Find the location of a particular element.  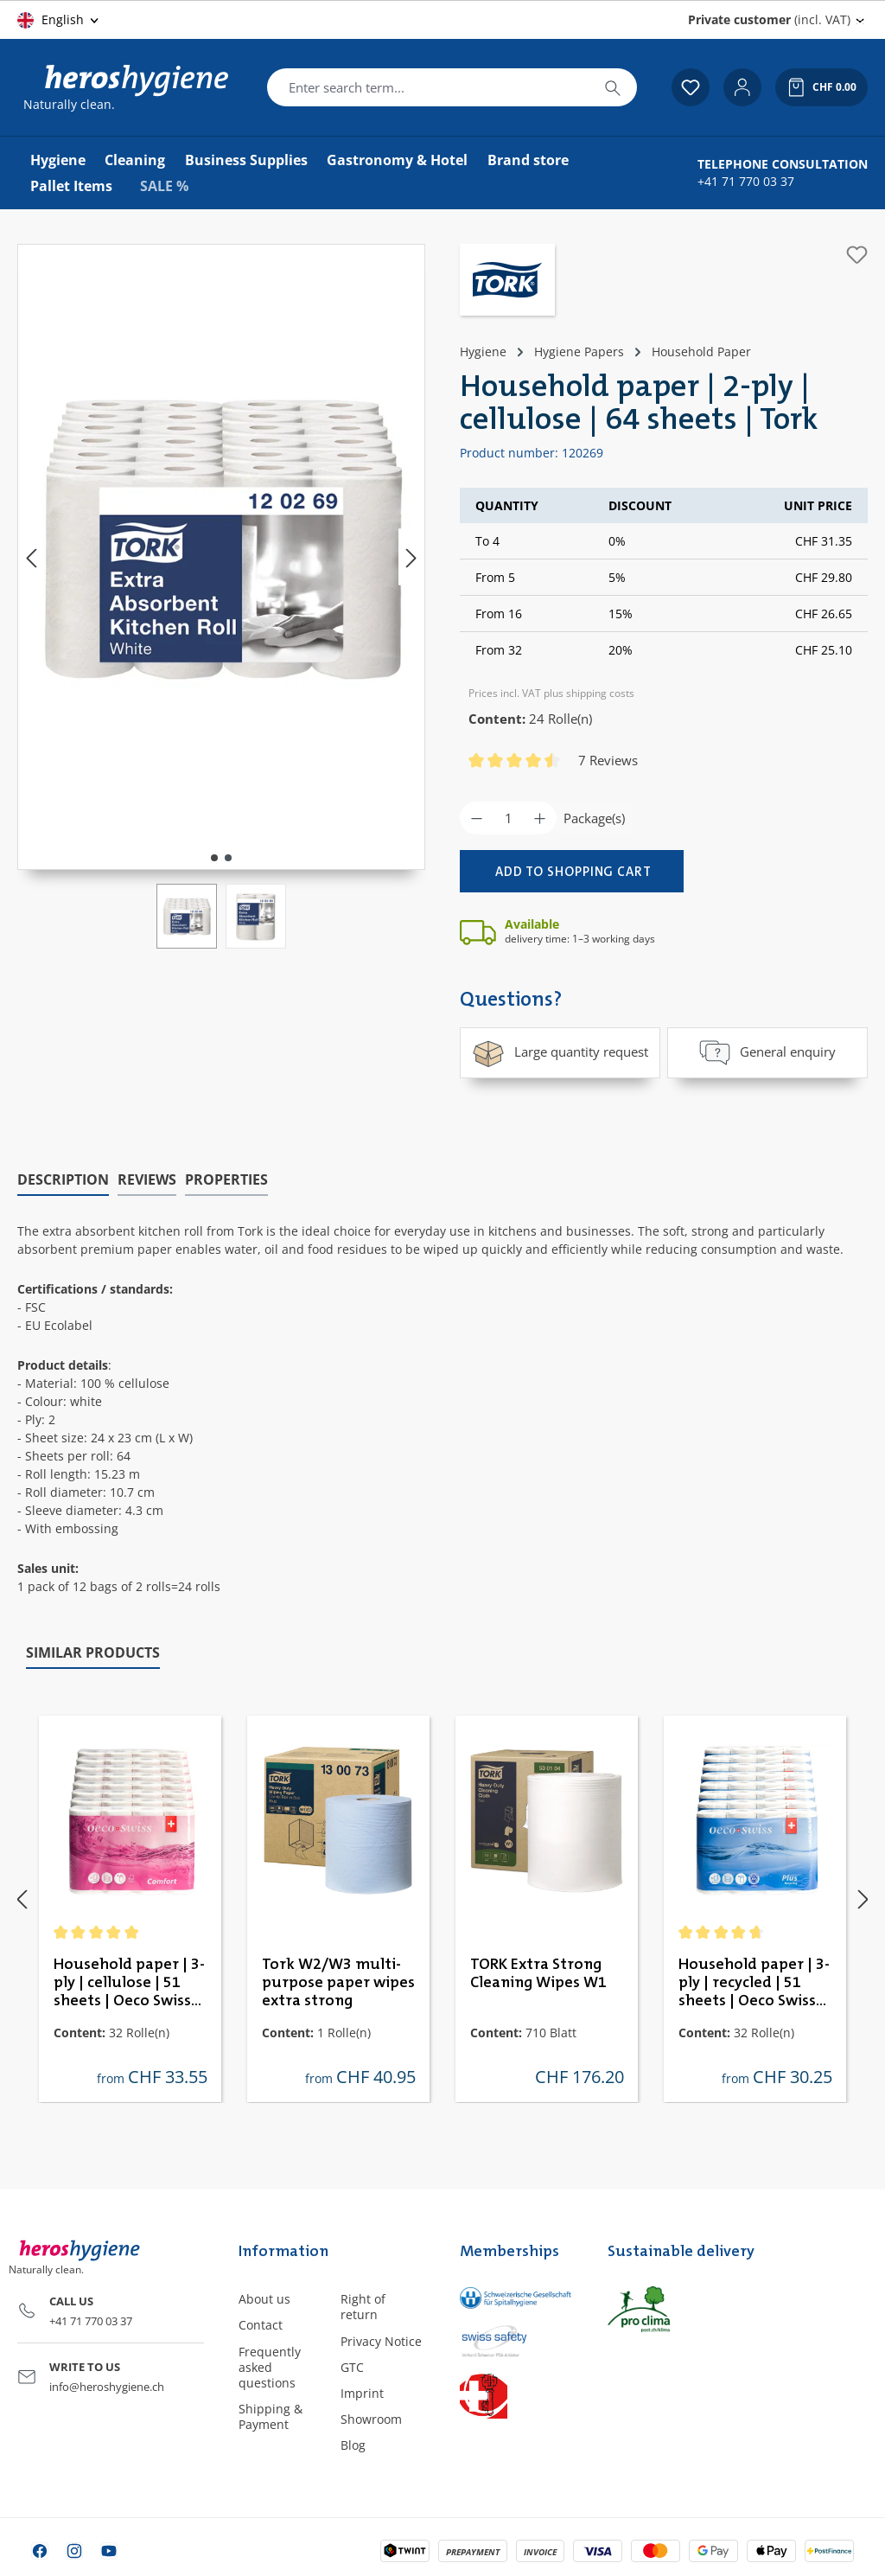

Household paper | 3-ply | recycled | 51 sheets | Oeco Swiss Plus is located at coordinates (754, 1982).